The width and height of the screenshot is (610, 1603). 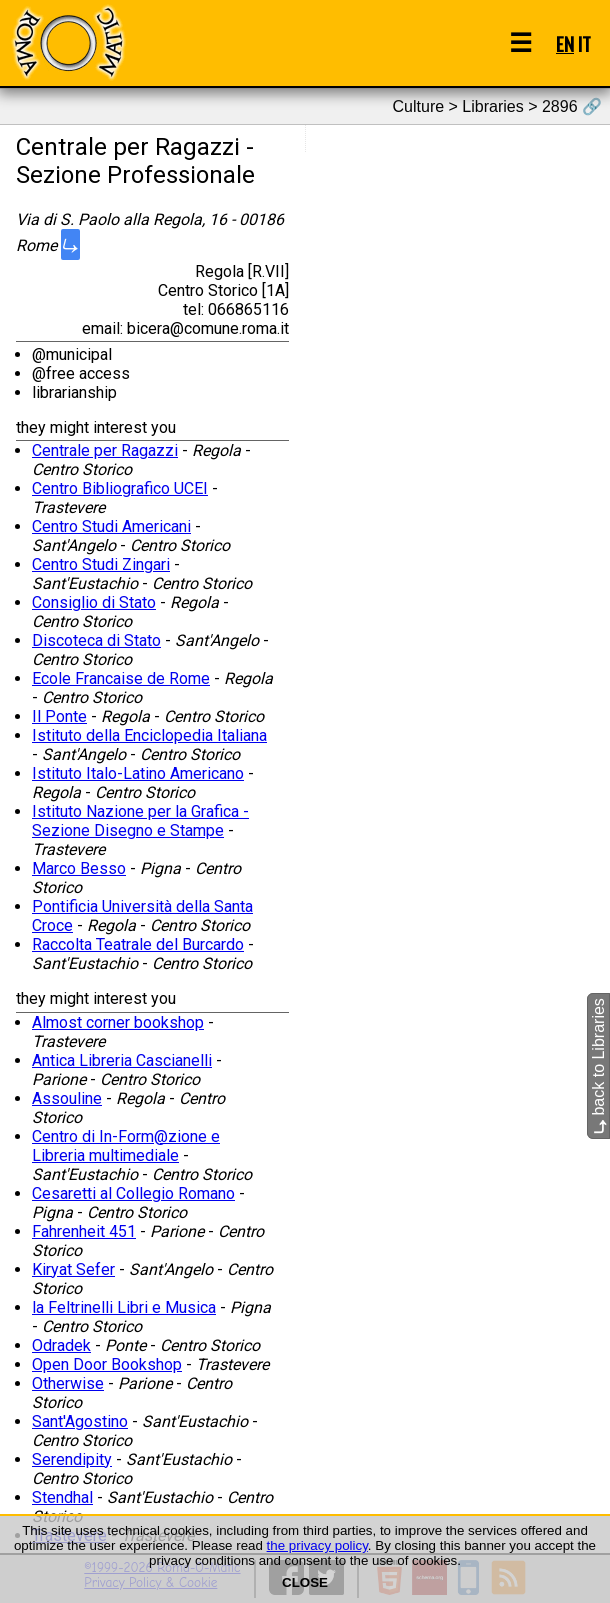 What do you see at coordinates (59, 716) in the screenshot?
I see `Il Ponte` at bounding box center [59, 716].